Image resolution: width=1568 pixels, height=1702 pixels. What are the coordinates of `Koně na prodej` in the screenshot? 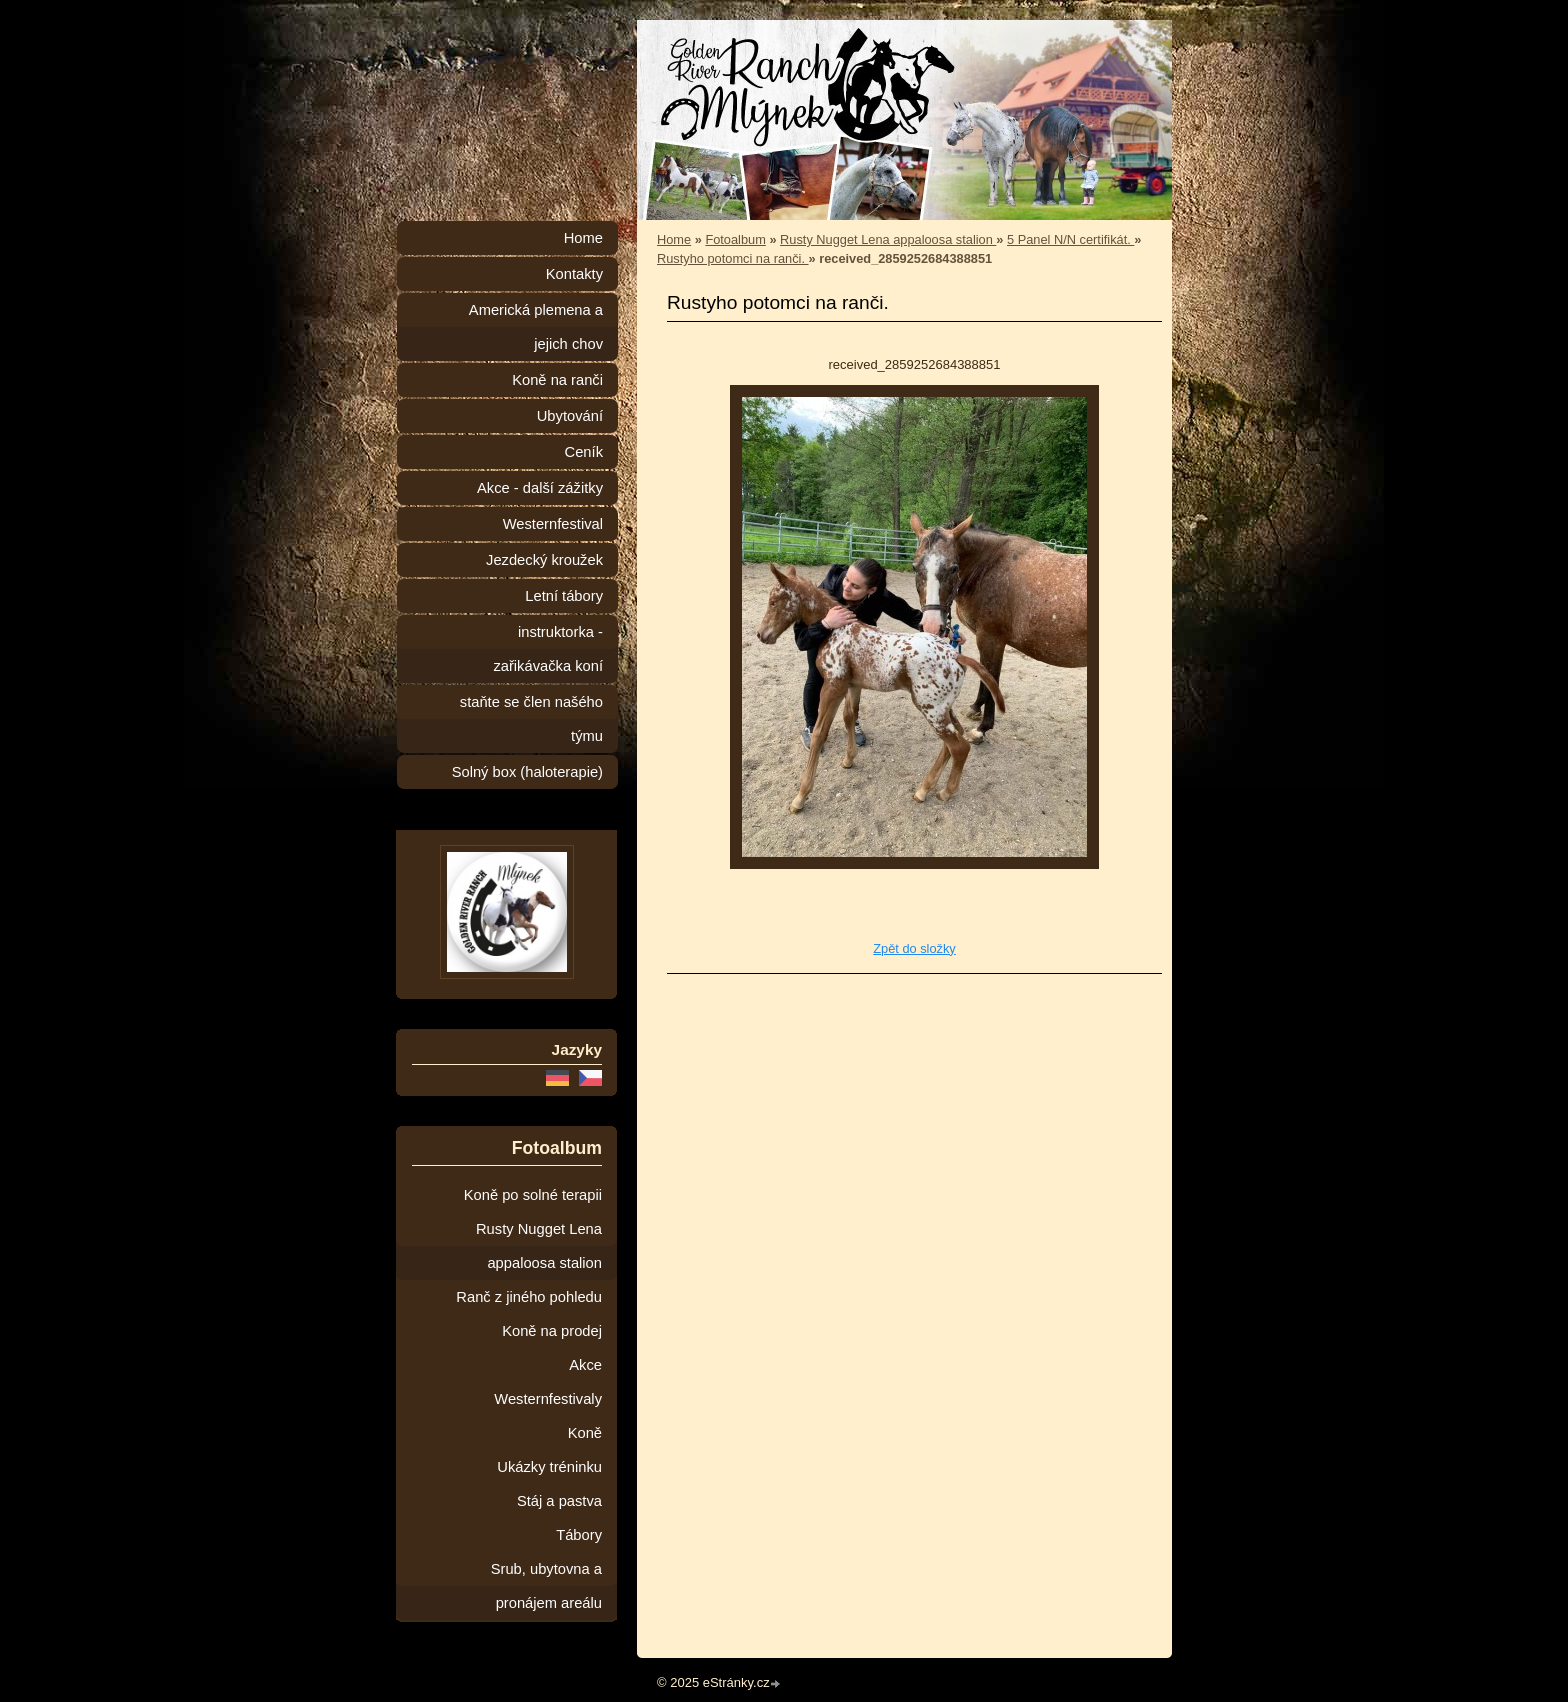 It's located at (552, 1331).